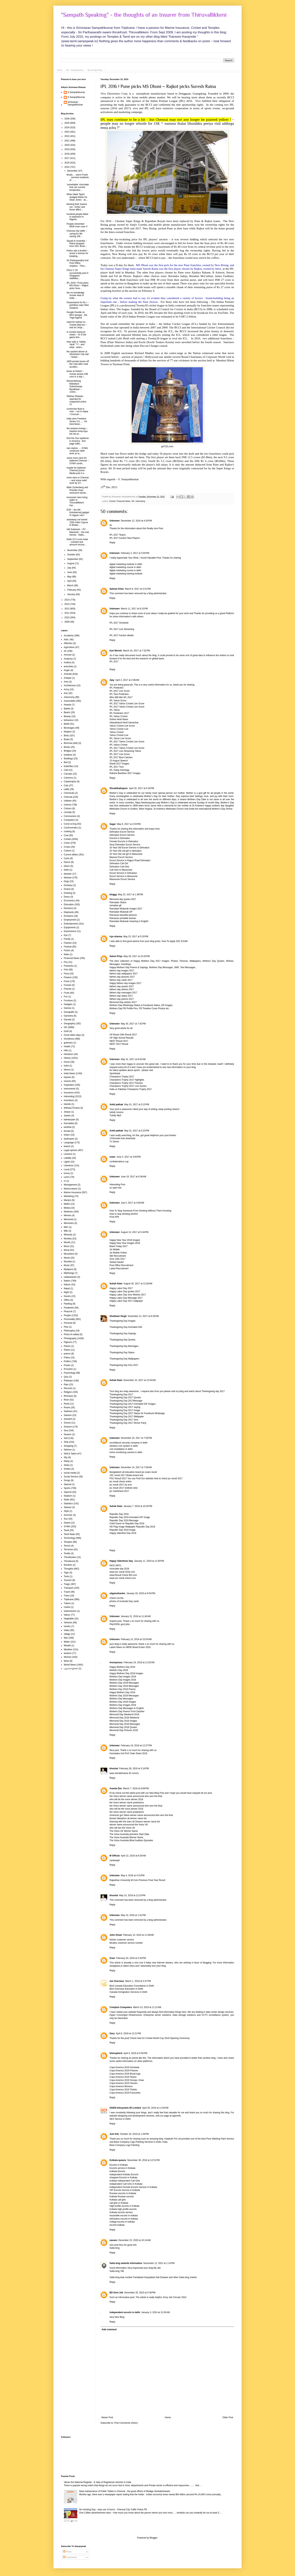 Image resolution: width=295 pixels, height=2576 pixels. What do you see at coordinates (112, 2033) in the screenshot?
I see `Gary` at bounding box center [112, 2033].